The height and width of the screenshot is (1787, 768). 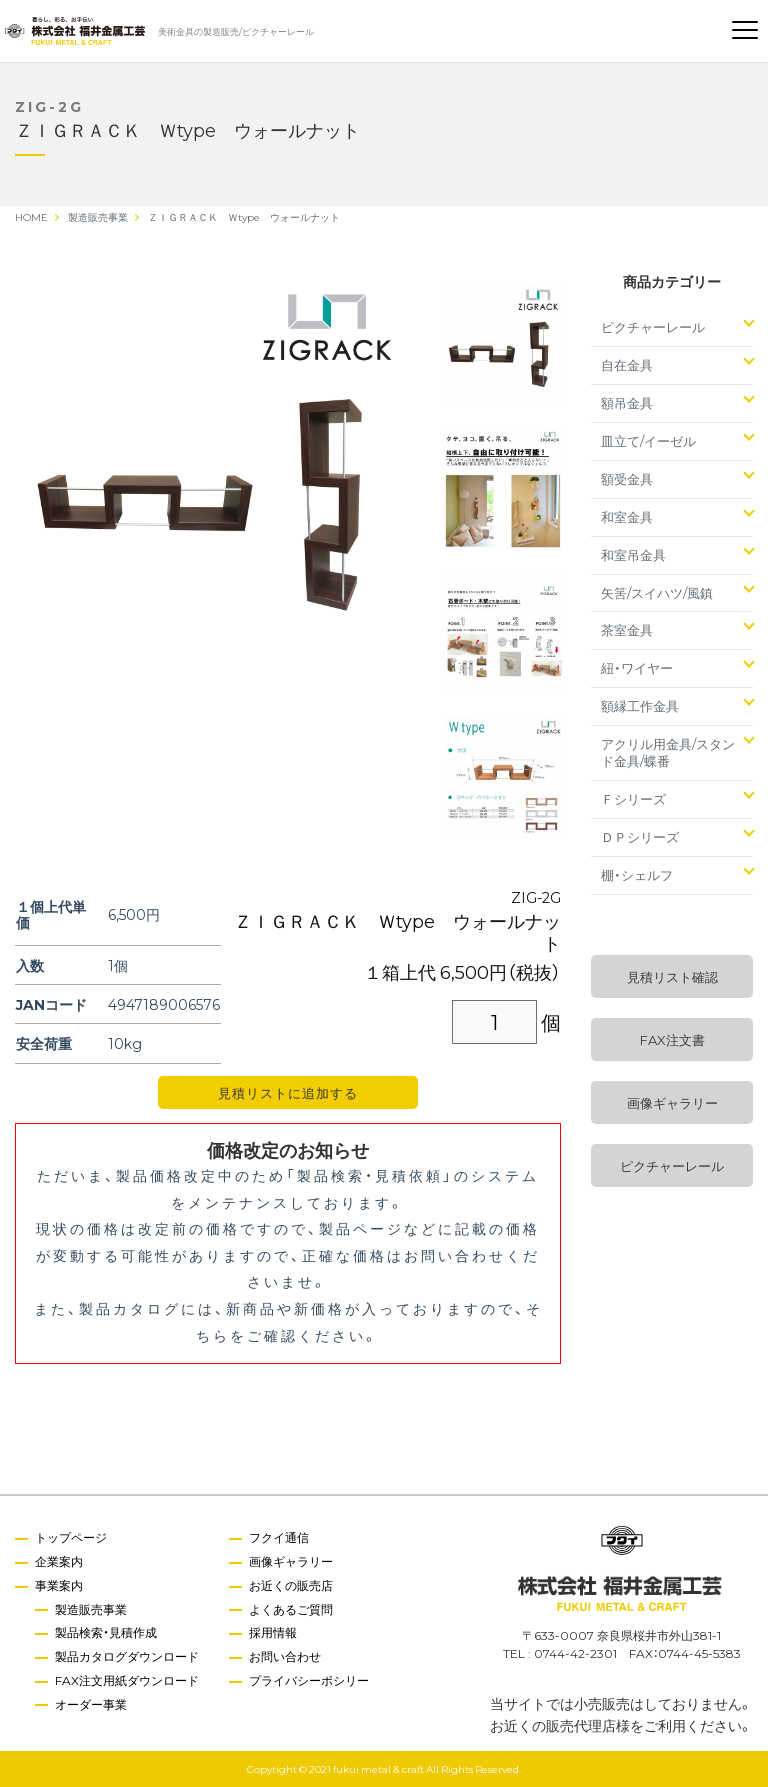 I want to click on 紐・ワイヤー, so click(x=637, y=667).